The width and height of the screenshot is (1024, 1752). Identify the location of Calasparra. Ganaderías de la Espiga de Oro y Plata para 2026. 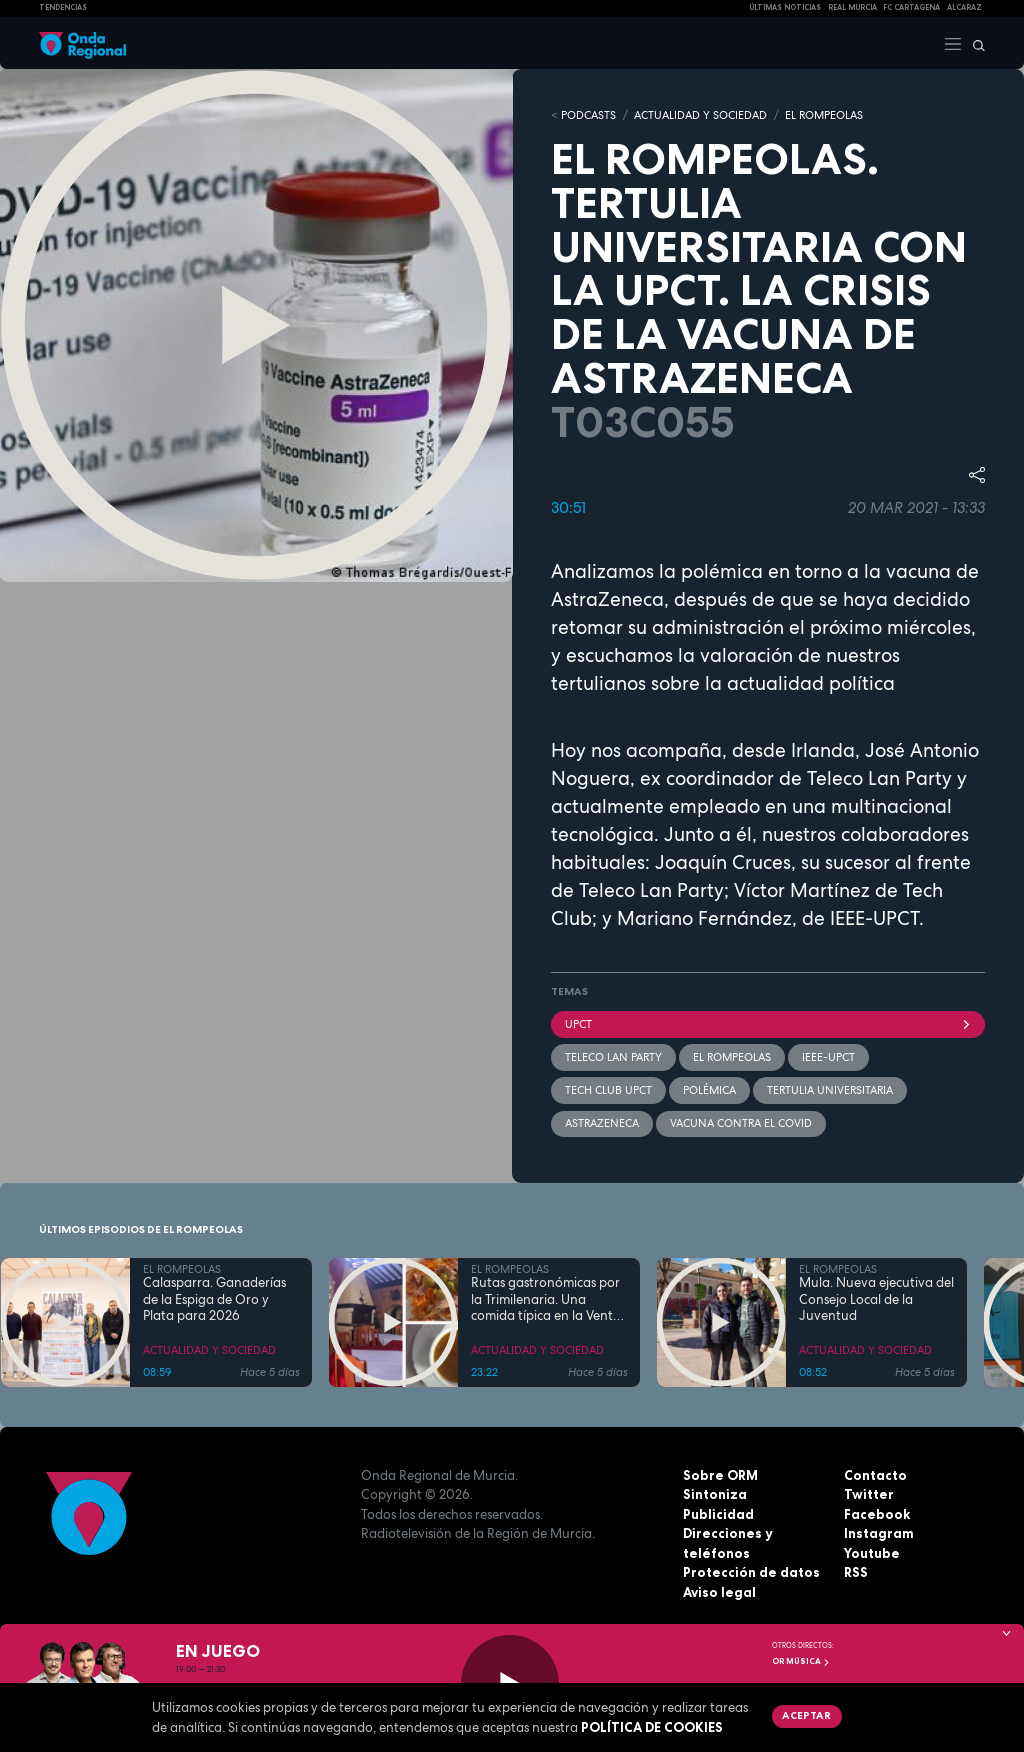
(214, 1299).